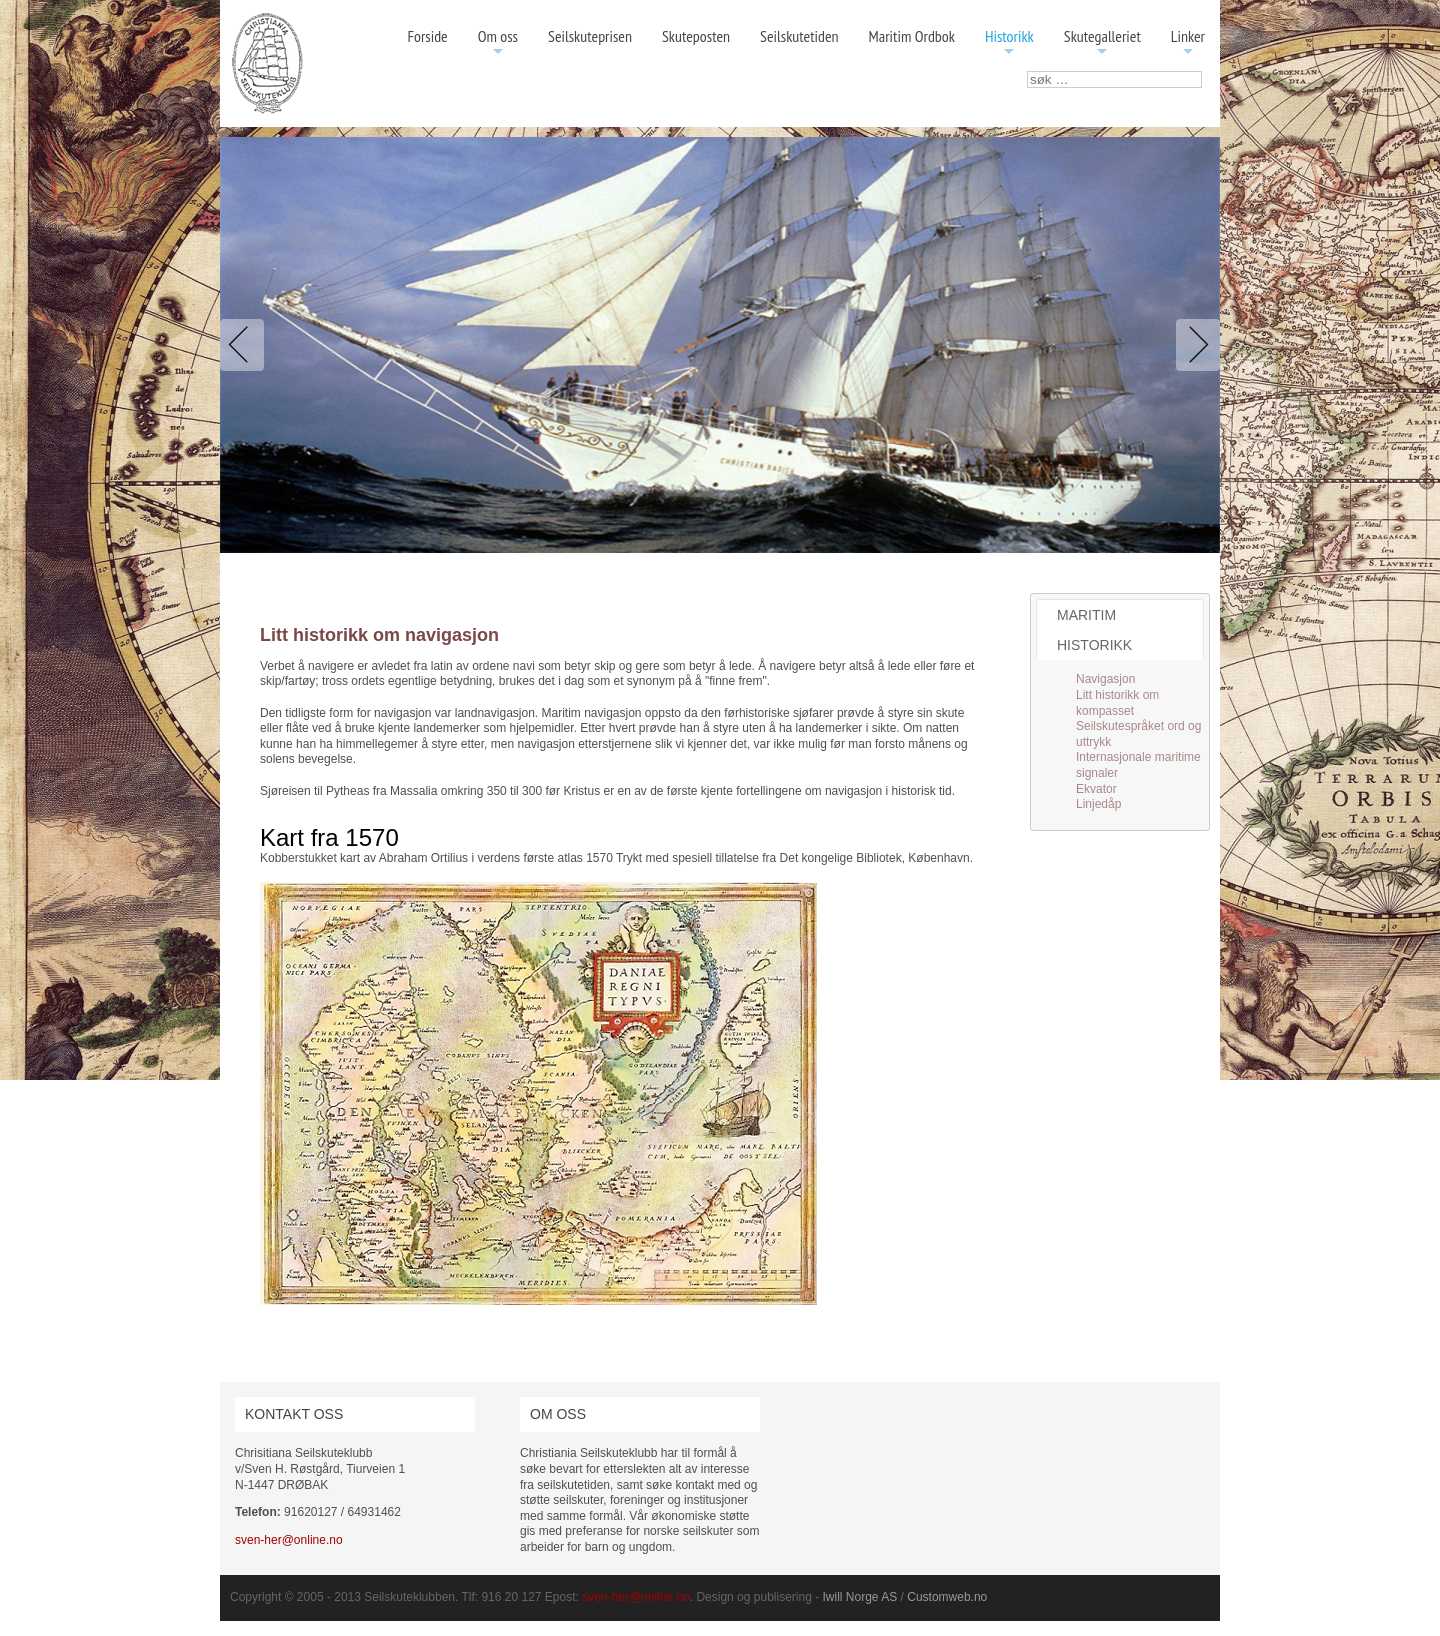  What do you see at coordinates (1105, 679) in the screenshot?
I see `Navigasjon` at bounding box center [1105, 679].